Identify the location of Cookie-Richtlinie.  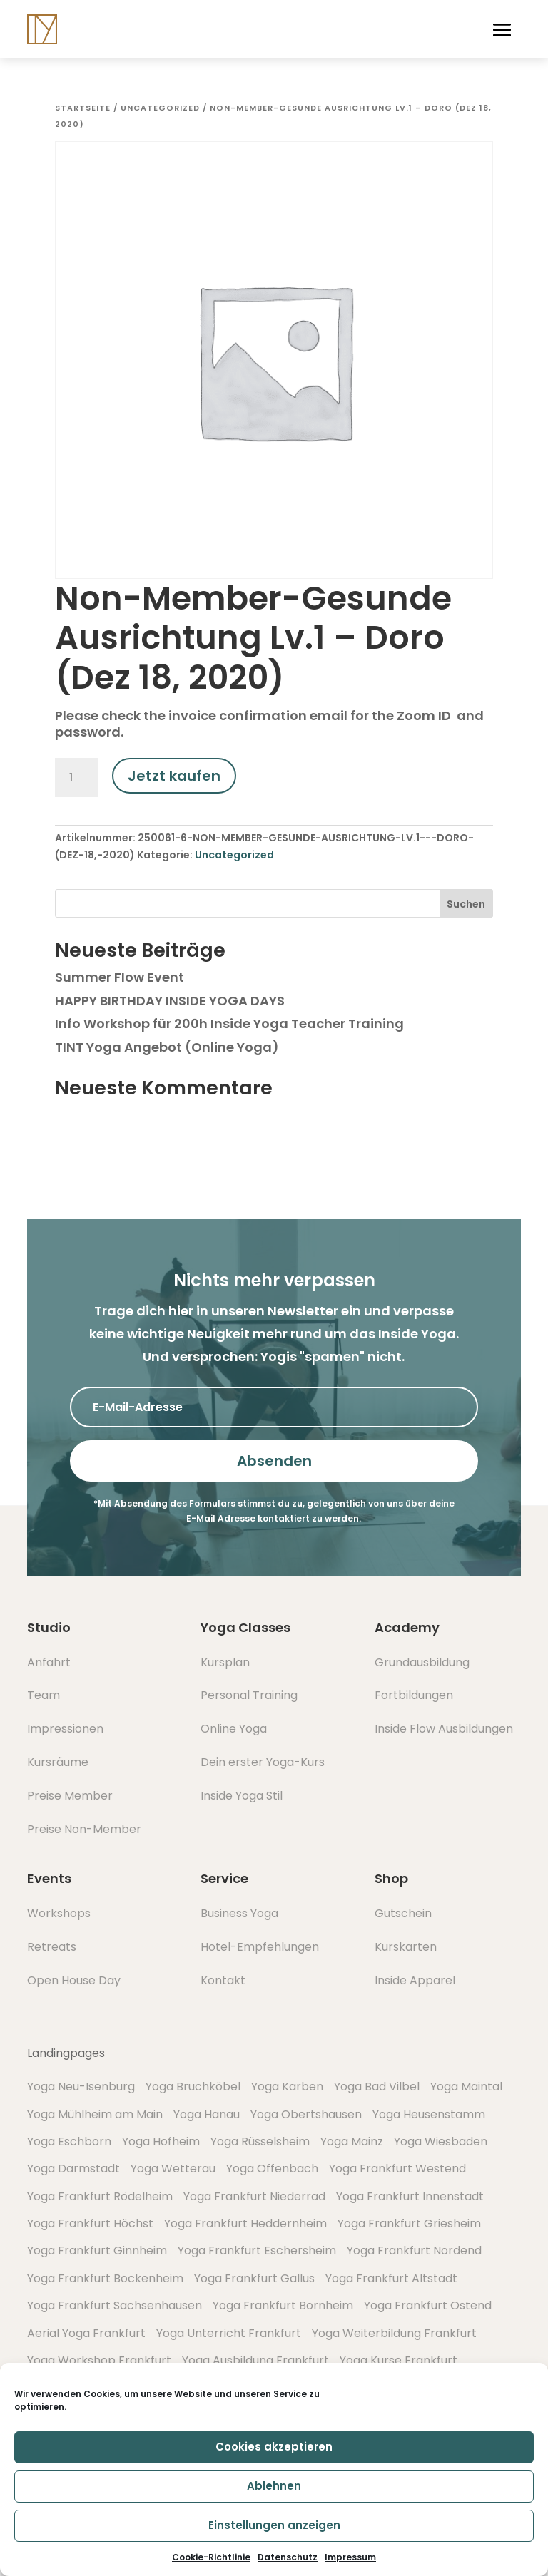
(211, 2557).